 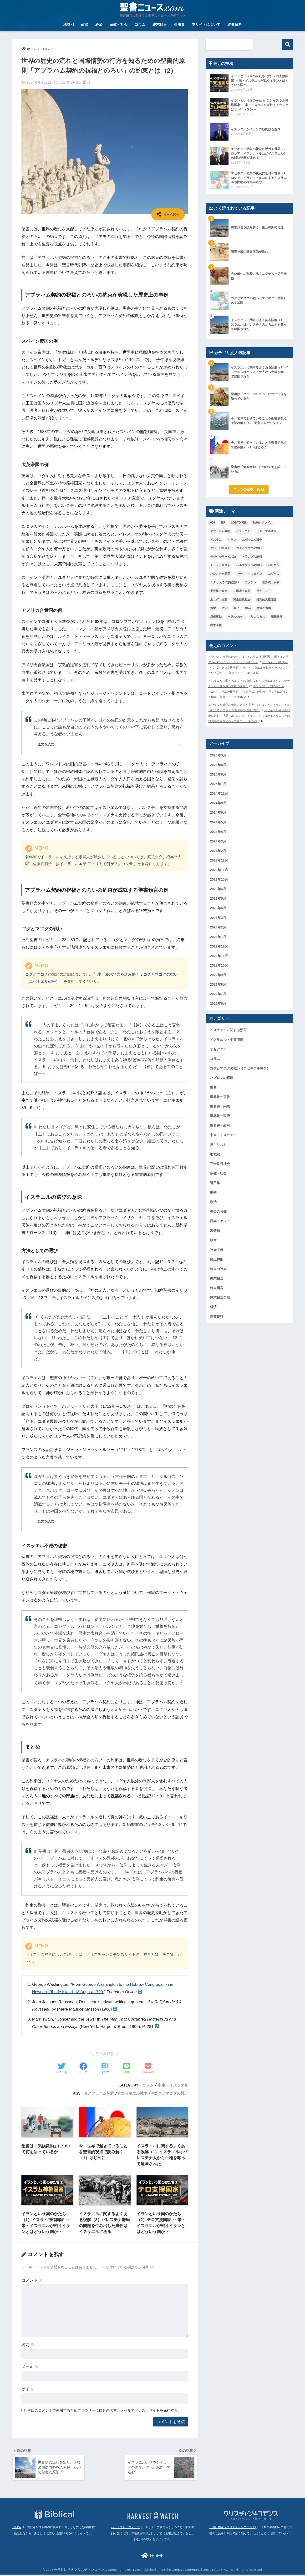 What do you see at coordinates (157, 2026) in the screenshot?
I see `[Back to reference 3]` at bounding box center [157, 2026].